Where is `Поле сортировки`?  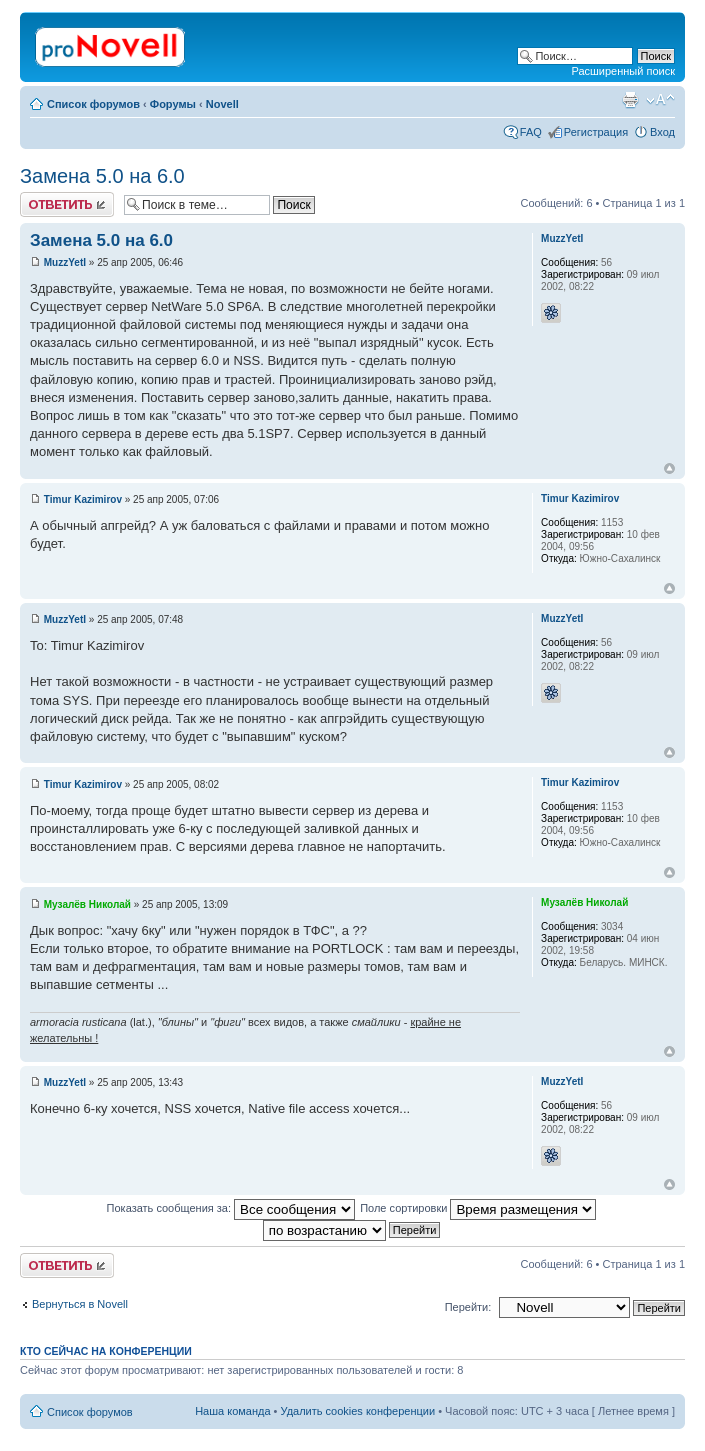
Поле сортировки is located at coordinates (478, 1208).